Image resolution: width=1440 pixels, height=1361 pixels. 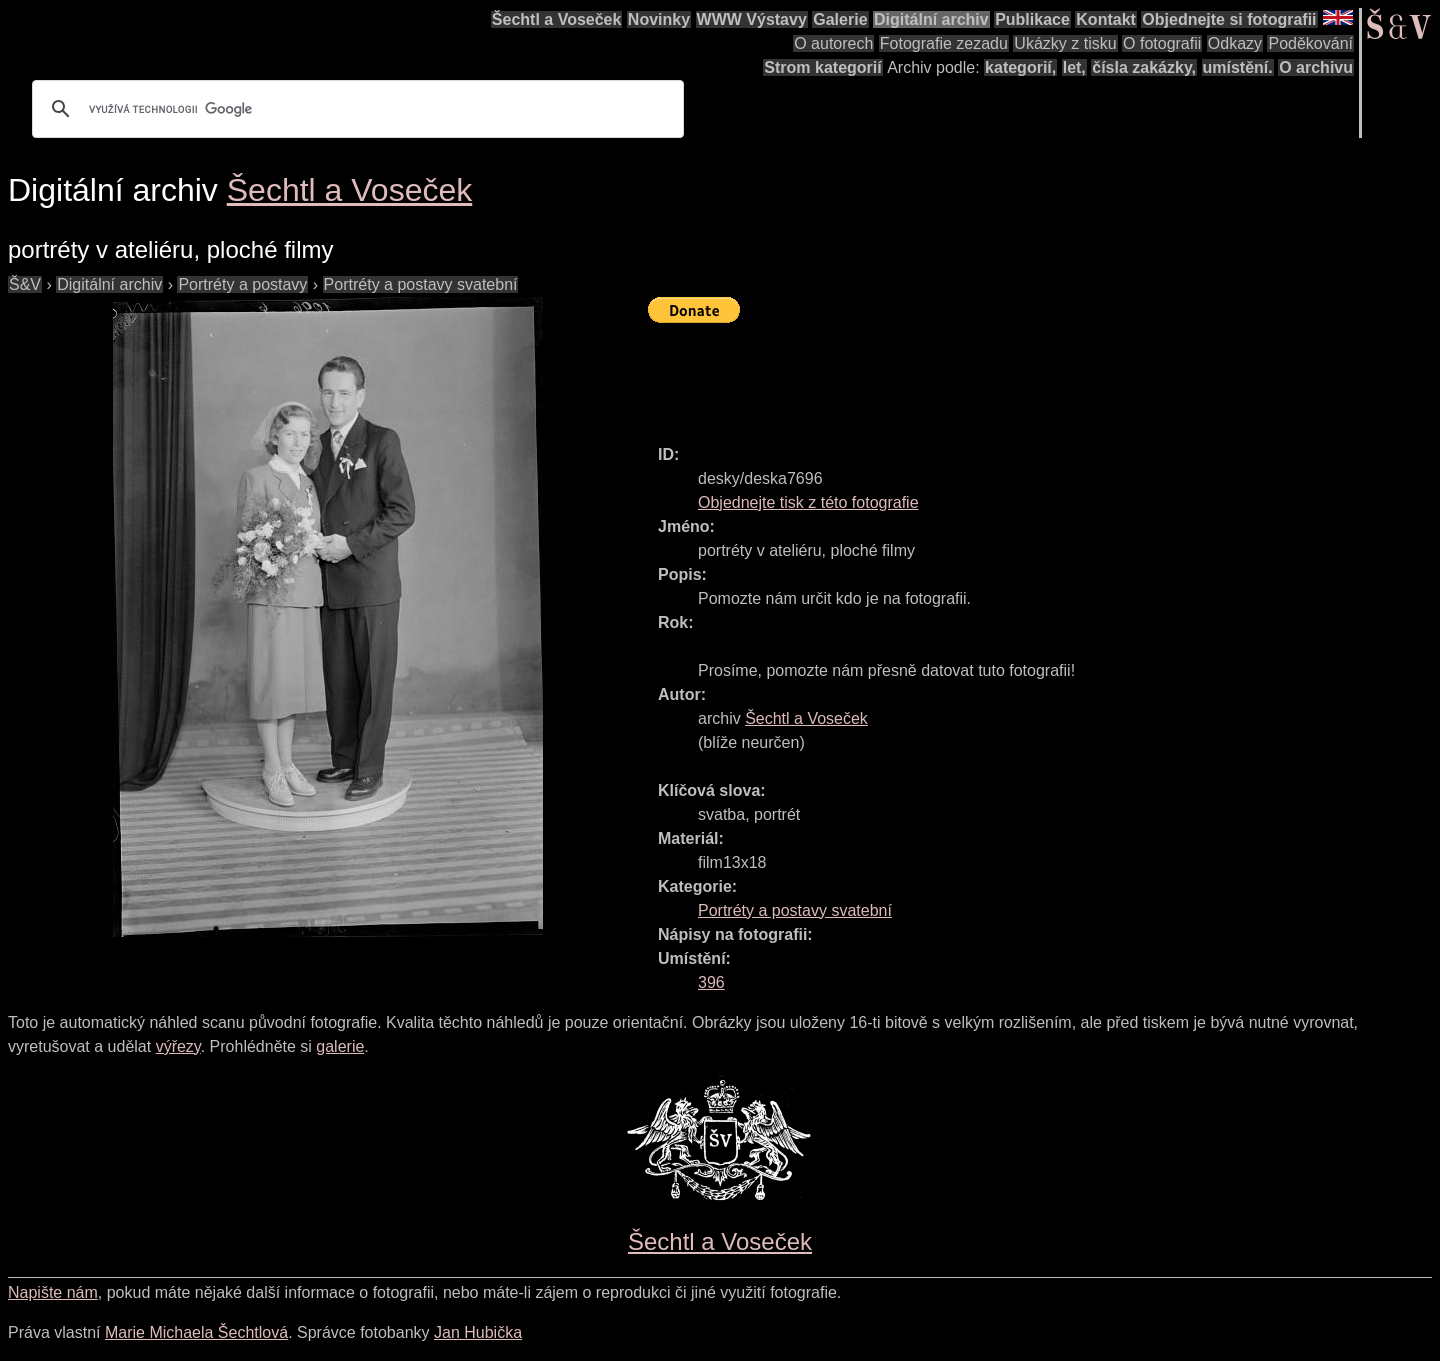 What do you see at coordinates (1144, 67) in the screenshot?
I see `čísla zakázky,` at bounding box center [1144, 67].